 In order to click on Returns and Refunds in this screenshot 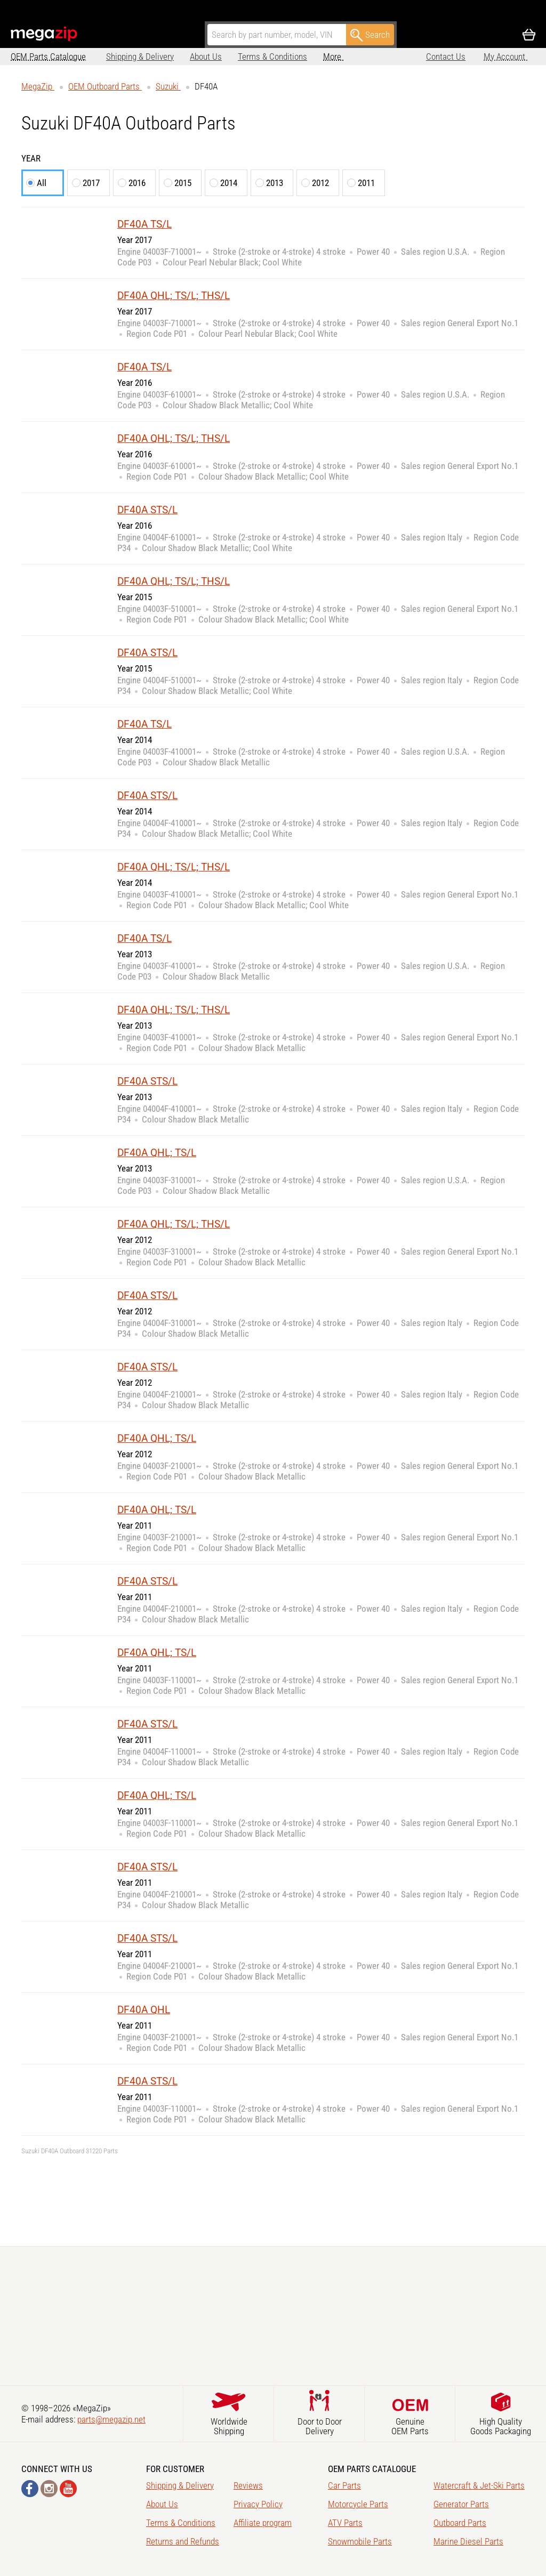, I will do `click(182, 2541)`.